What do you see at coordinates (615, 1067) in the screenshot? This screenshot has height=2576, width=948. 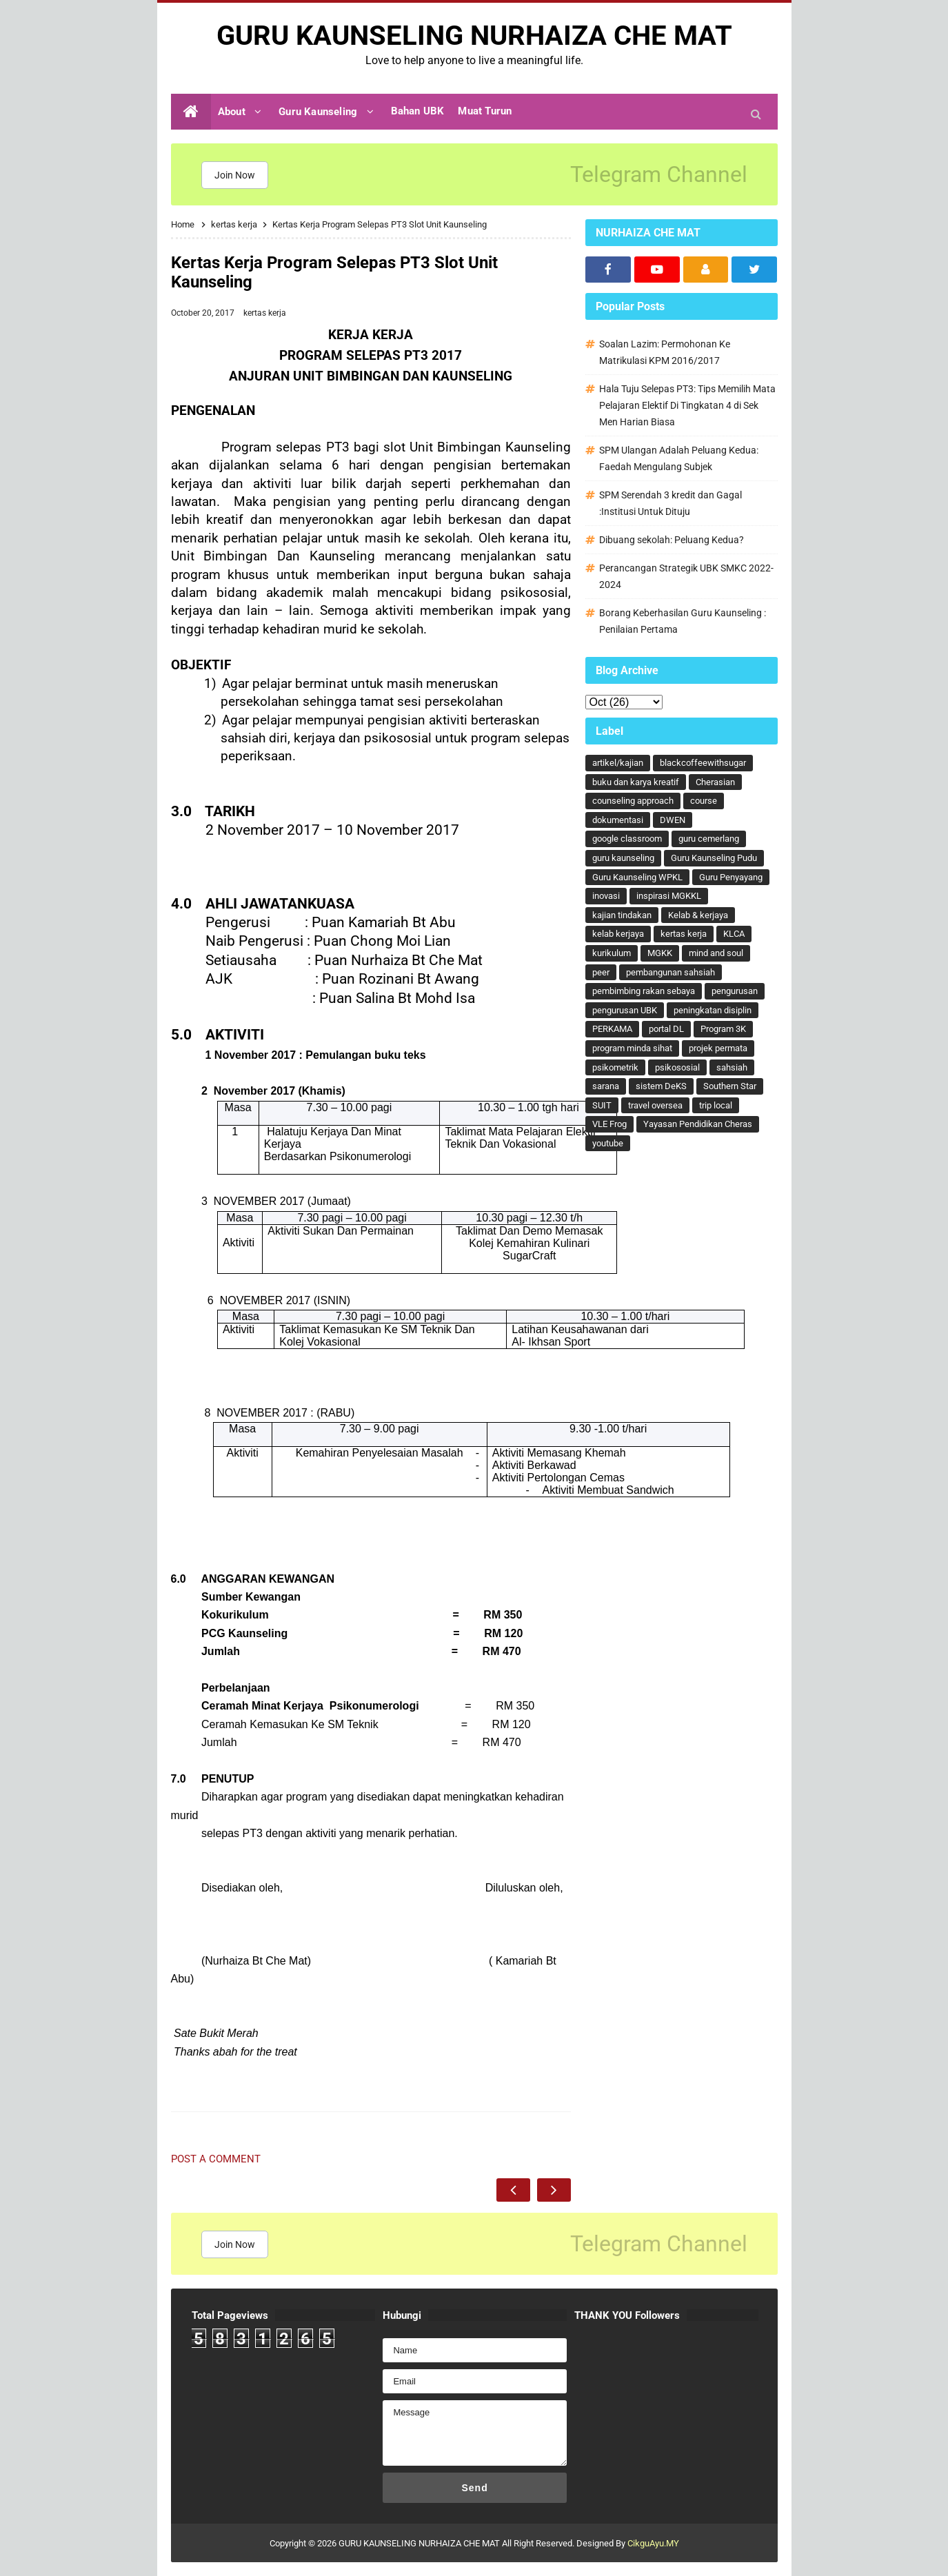 I see `psikometrik` at bounding box center [615, 1067].